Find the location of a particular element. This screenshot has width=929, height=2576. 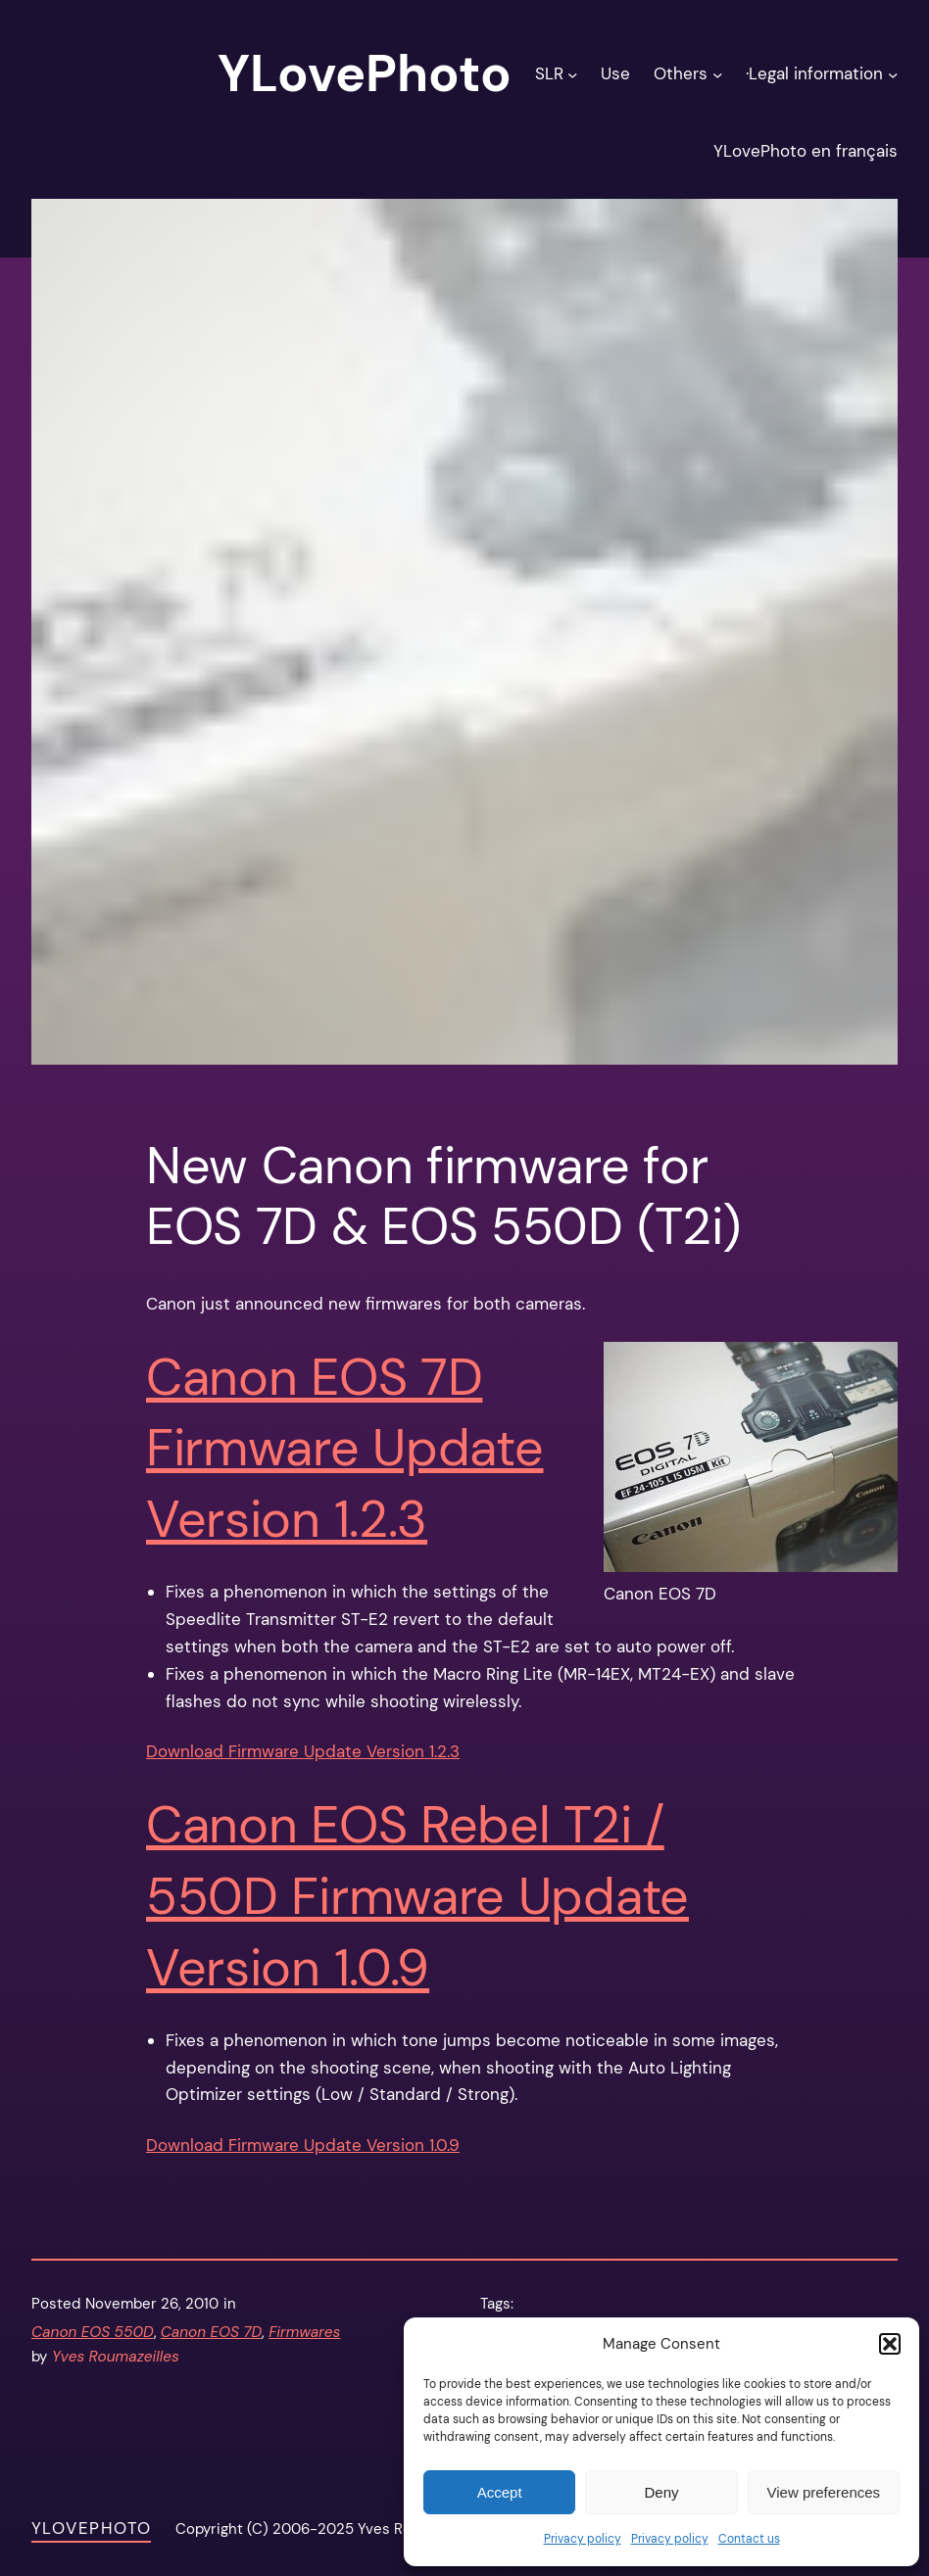

[button] is located at coordinates (890, 2344).